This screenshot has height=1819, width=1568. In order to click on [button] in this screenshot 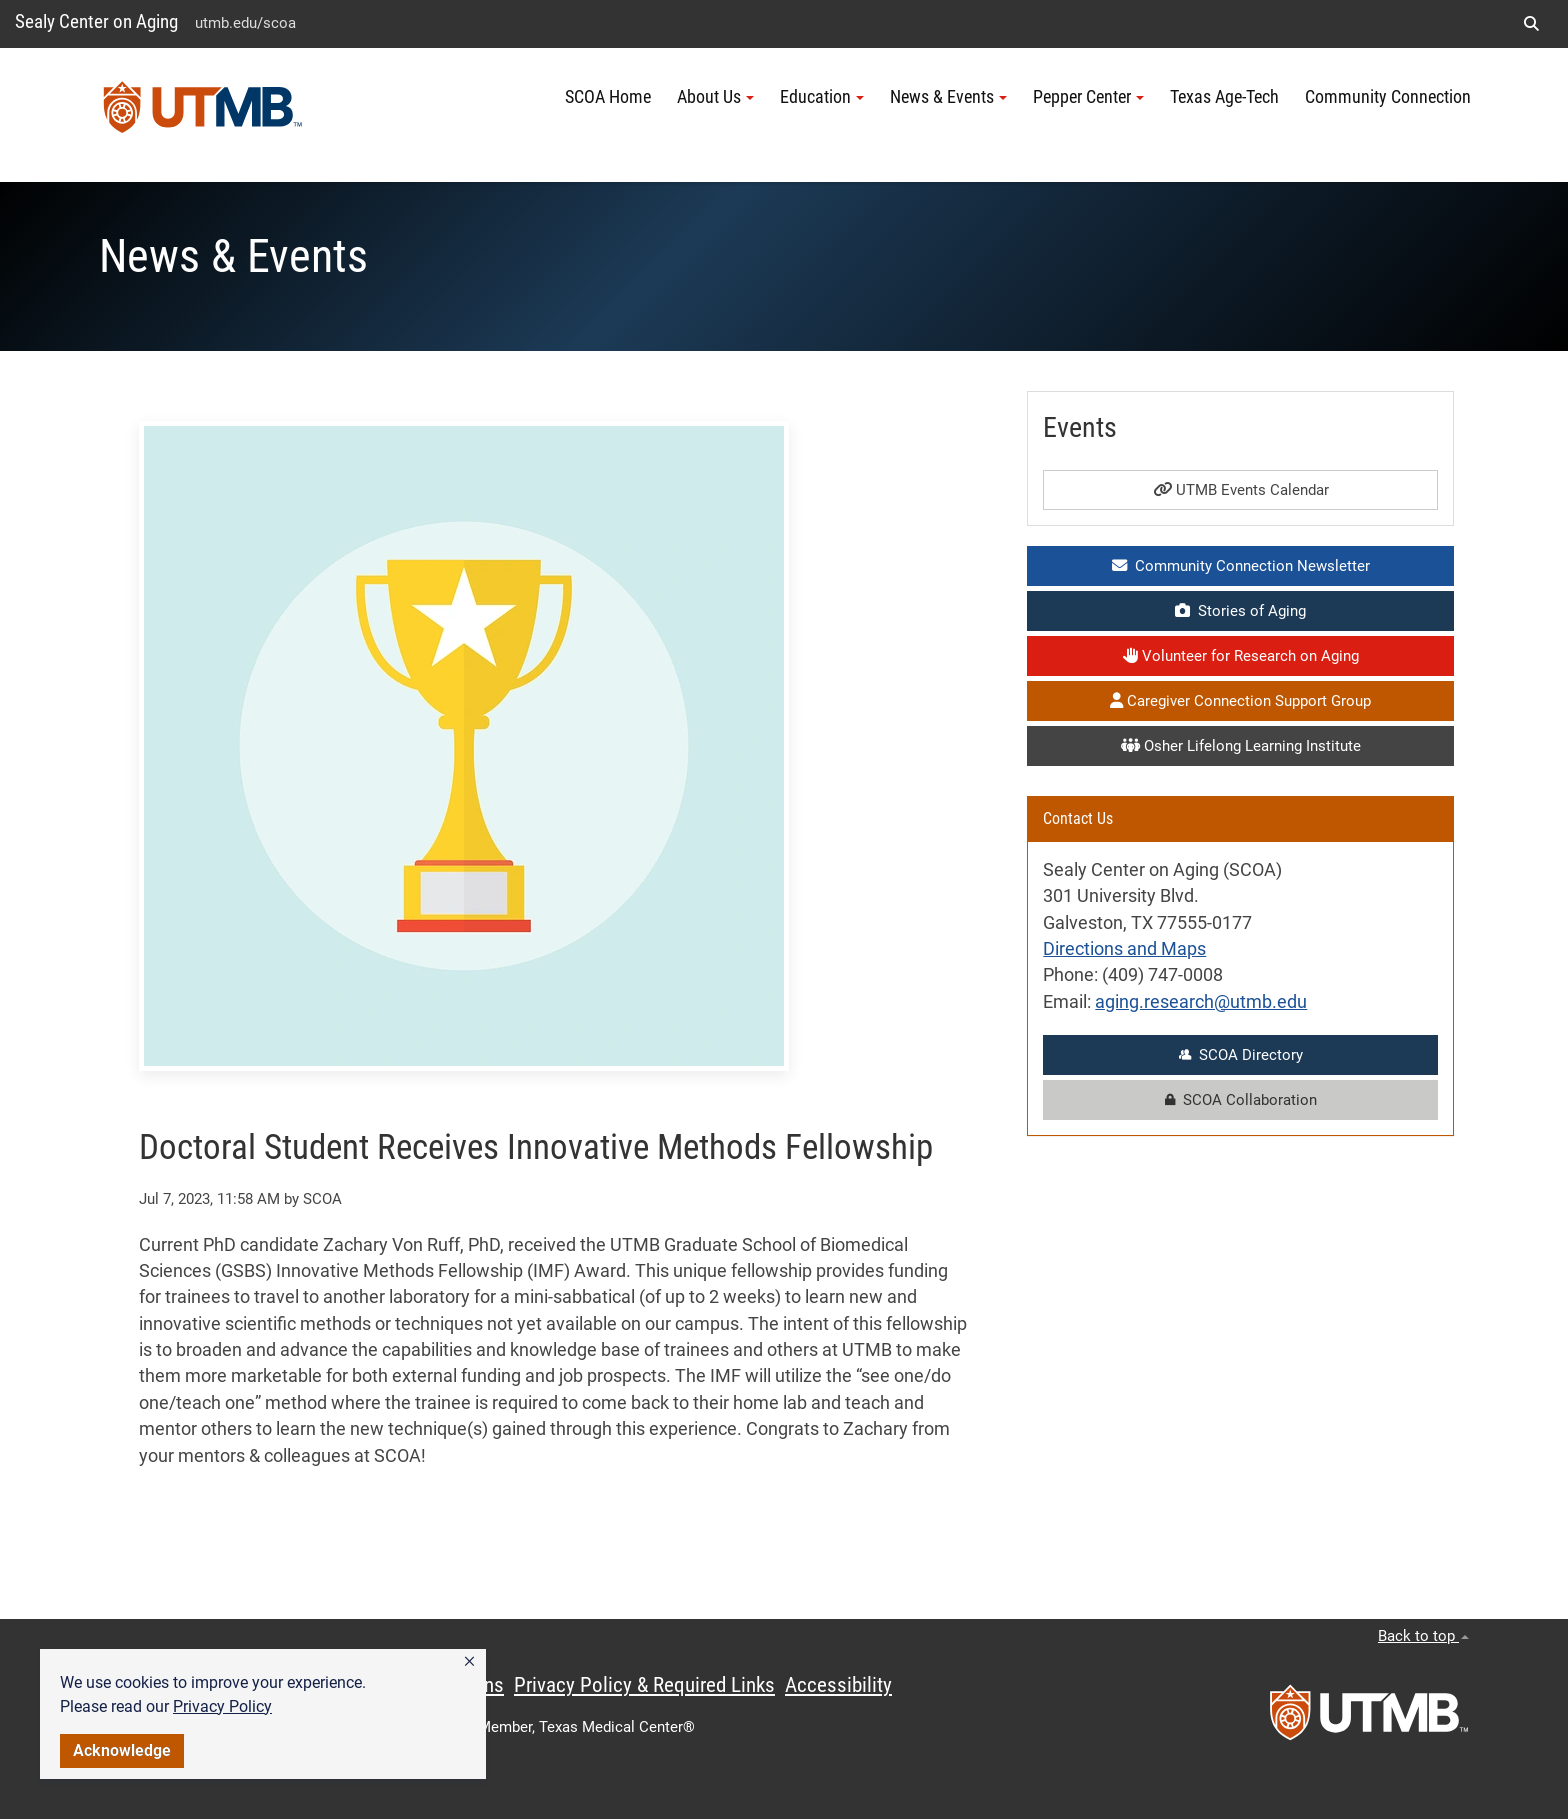, I will do `click(469, 1662)`.